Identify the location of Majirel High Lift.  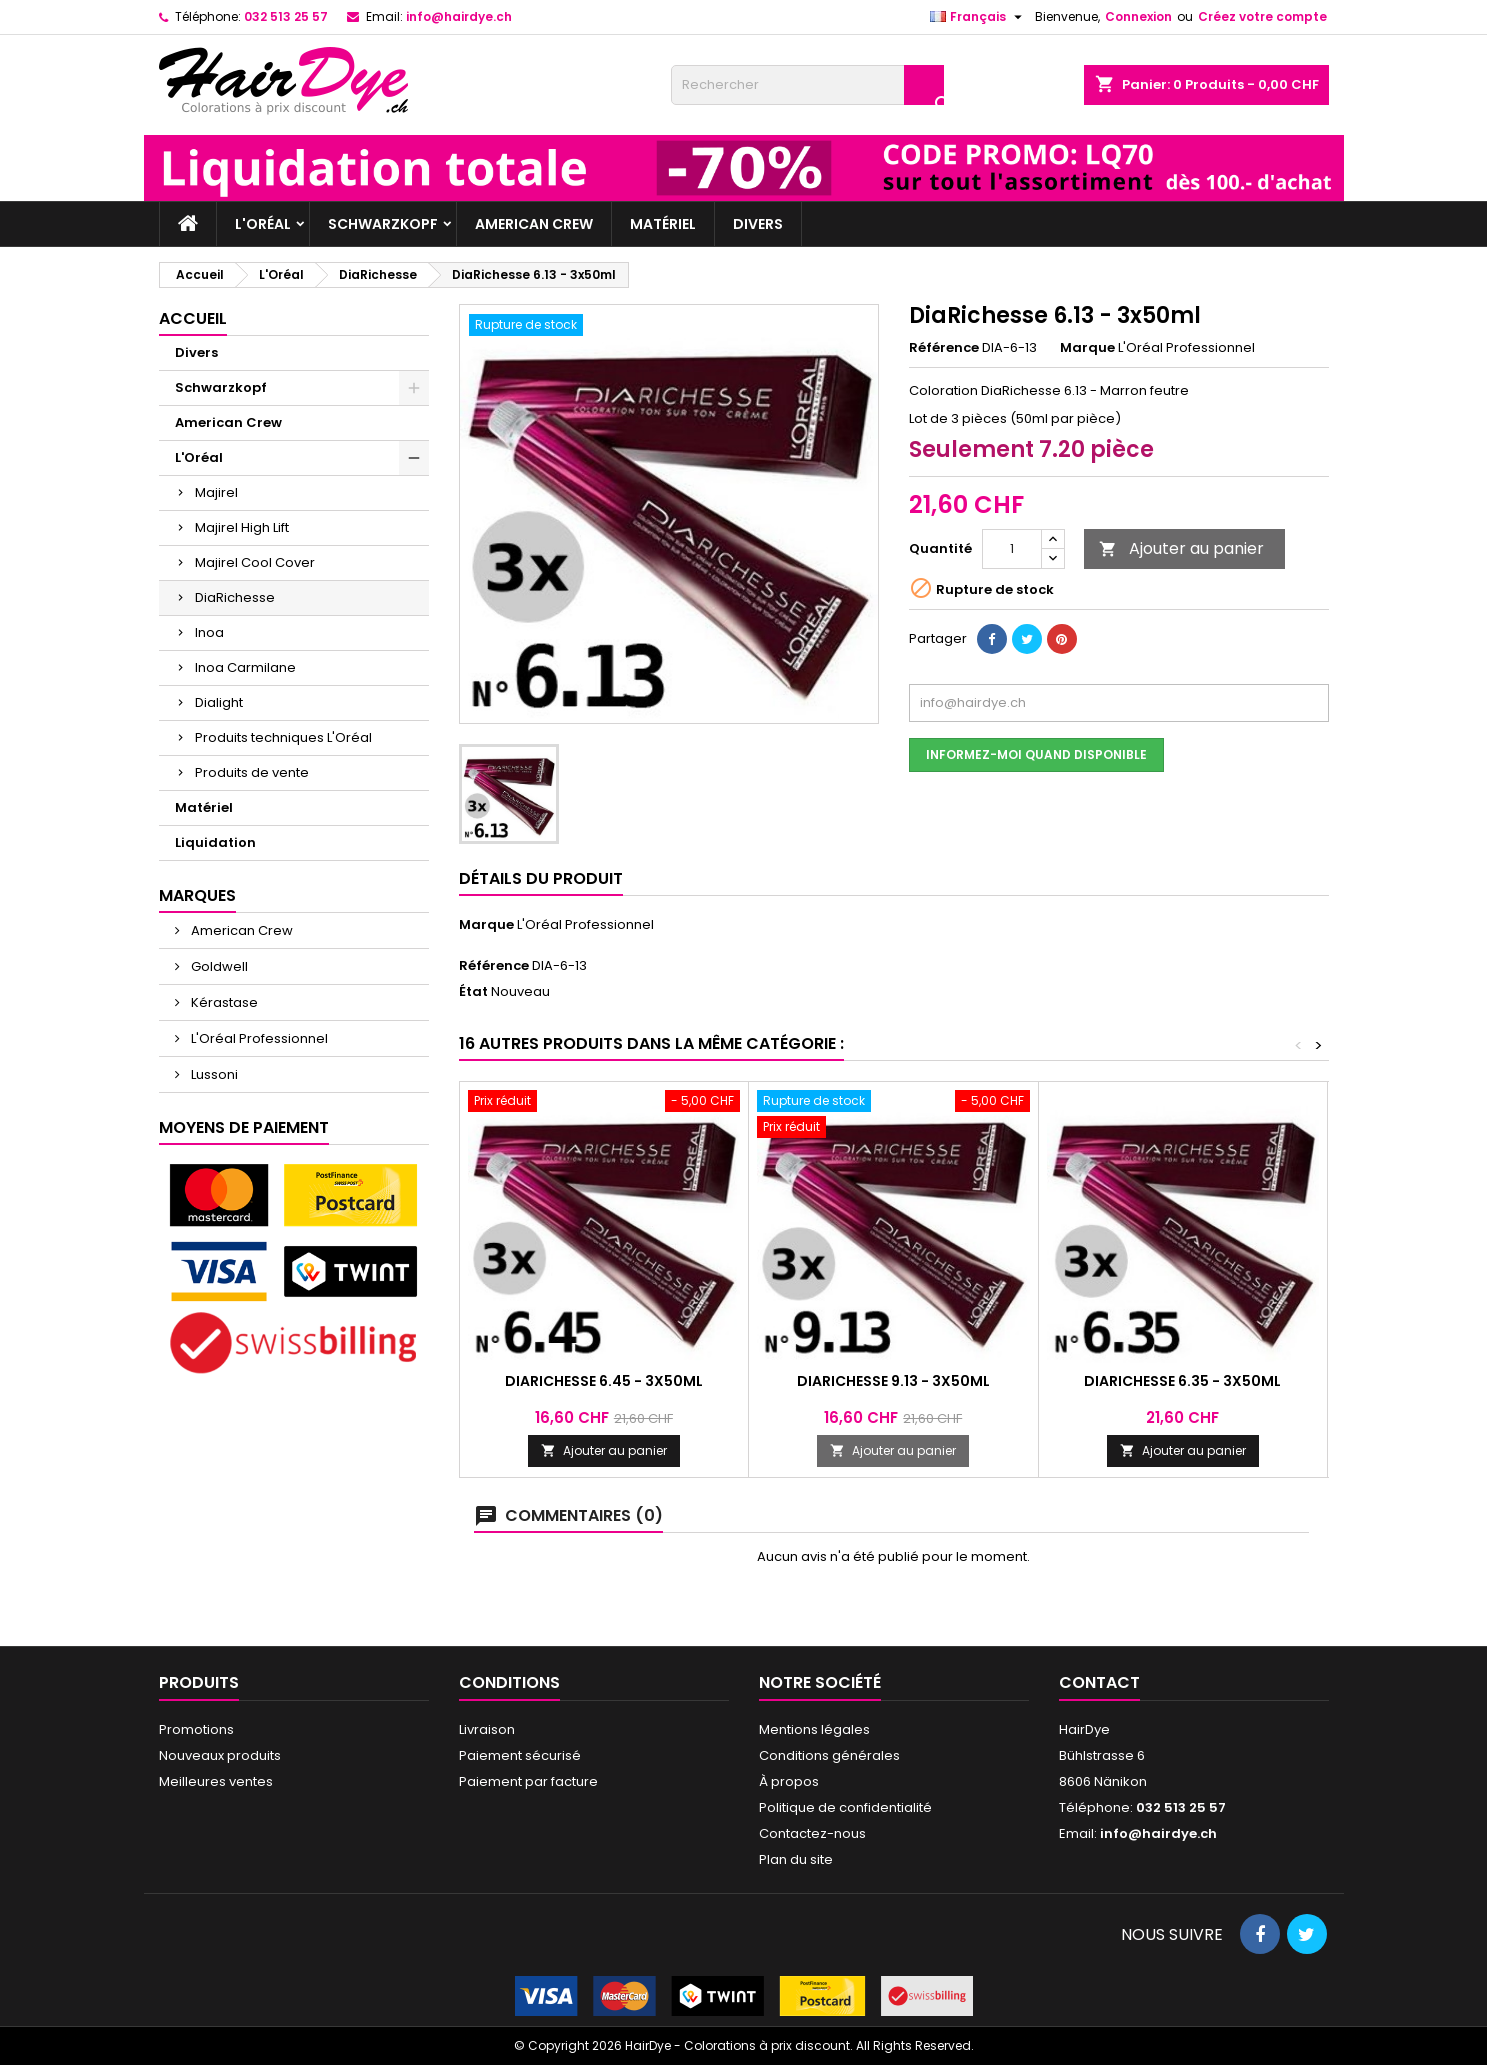
(242, 527).